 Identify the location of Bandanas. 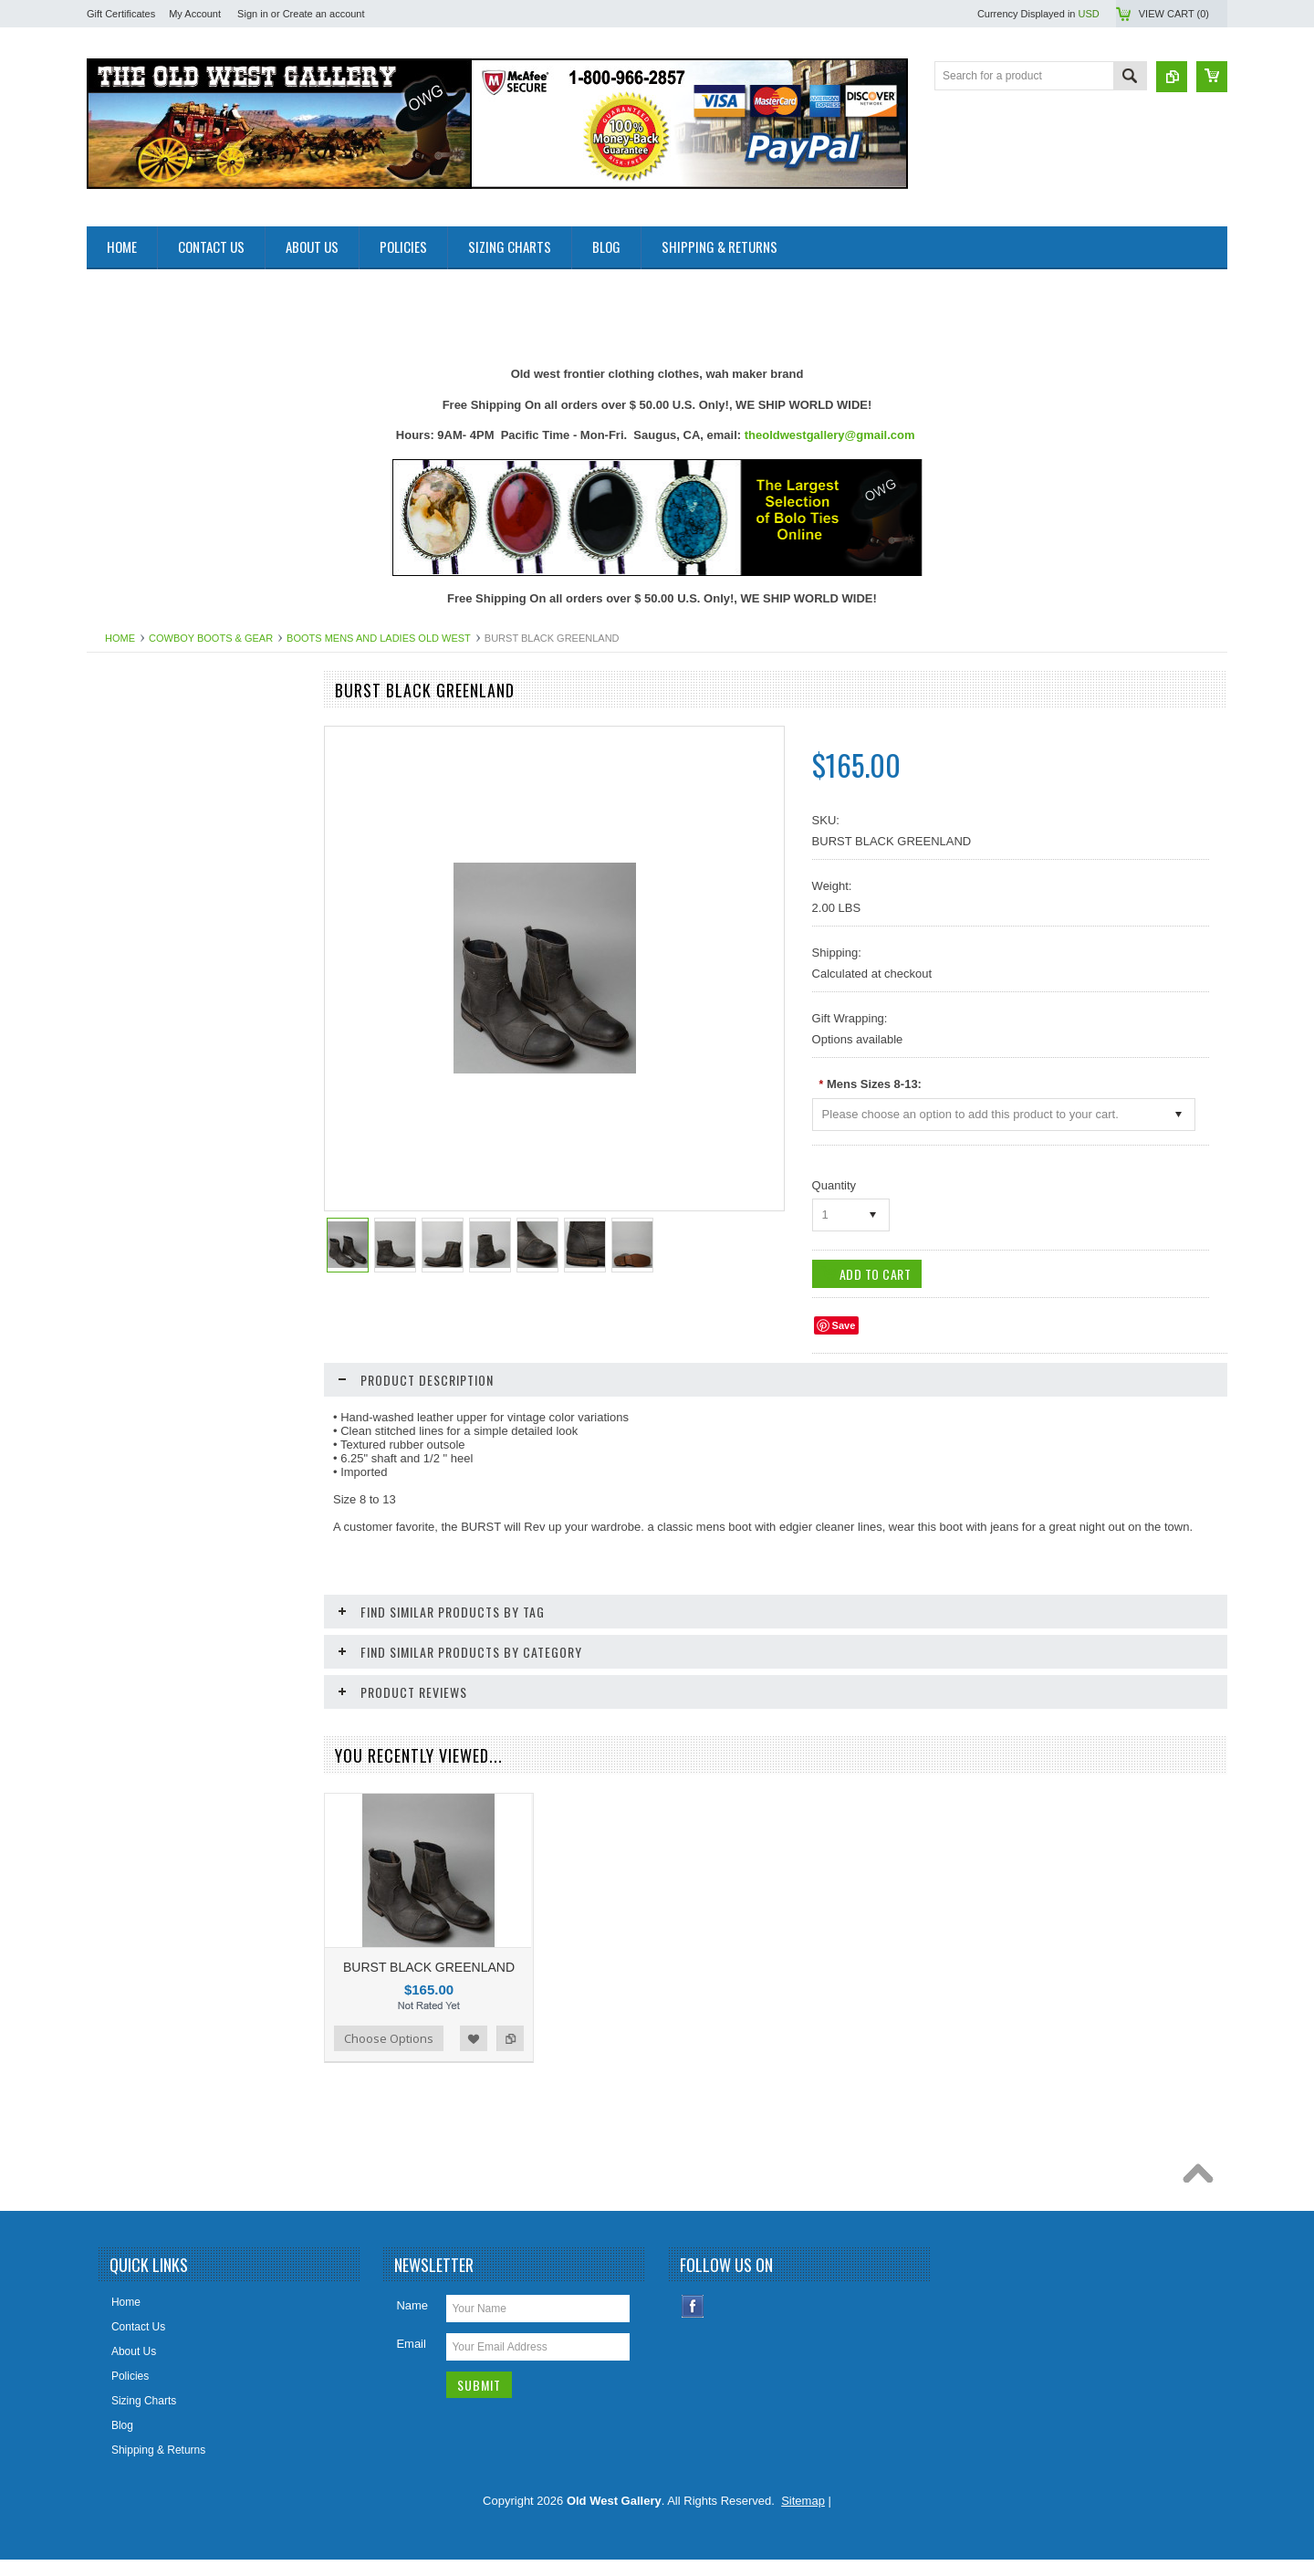
(121, 848).